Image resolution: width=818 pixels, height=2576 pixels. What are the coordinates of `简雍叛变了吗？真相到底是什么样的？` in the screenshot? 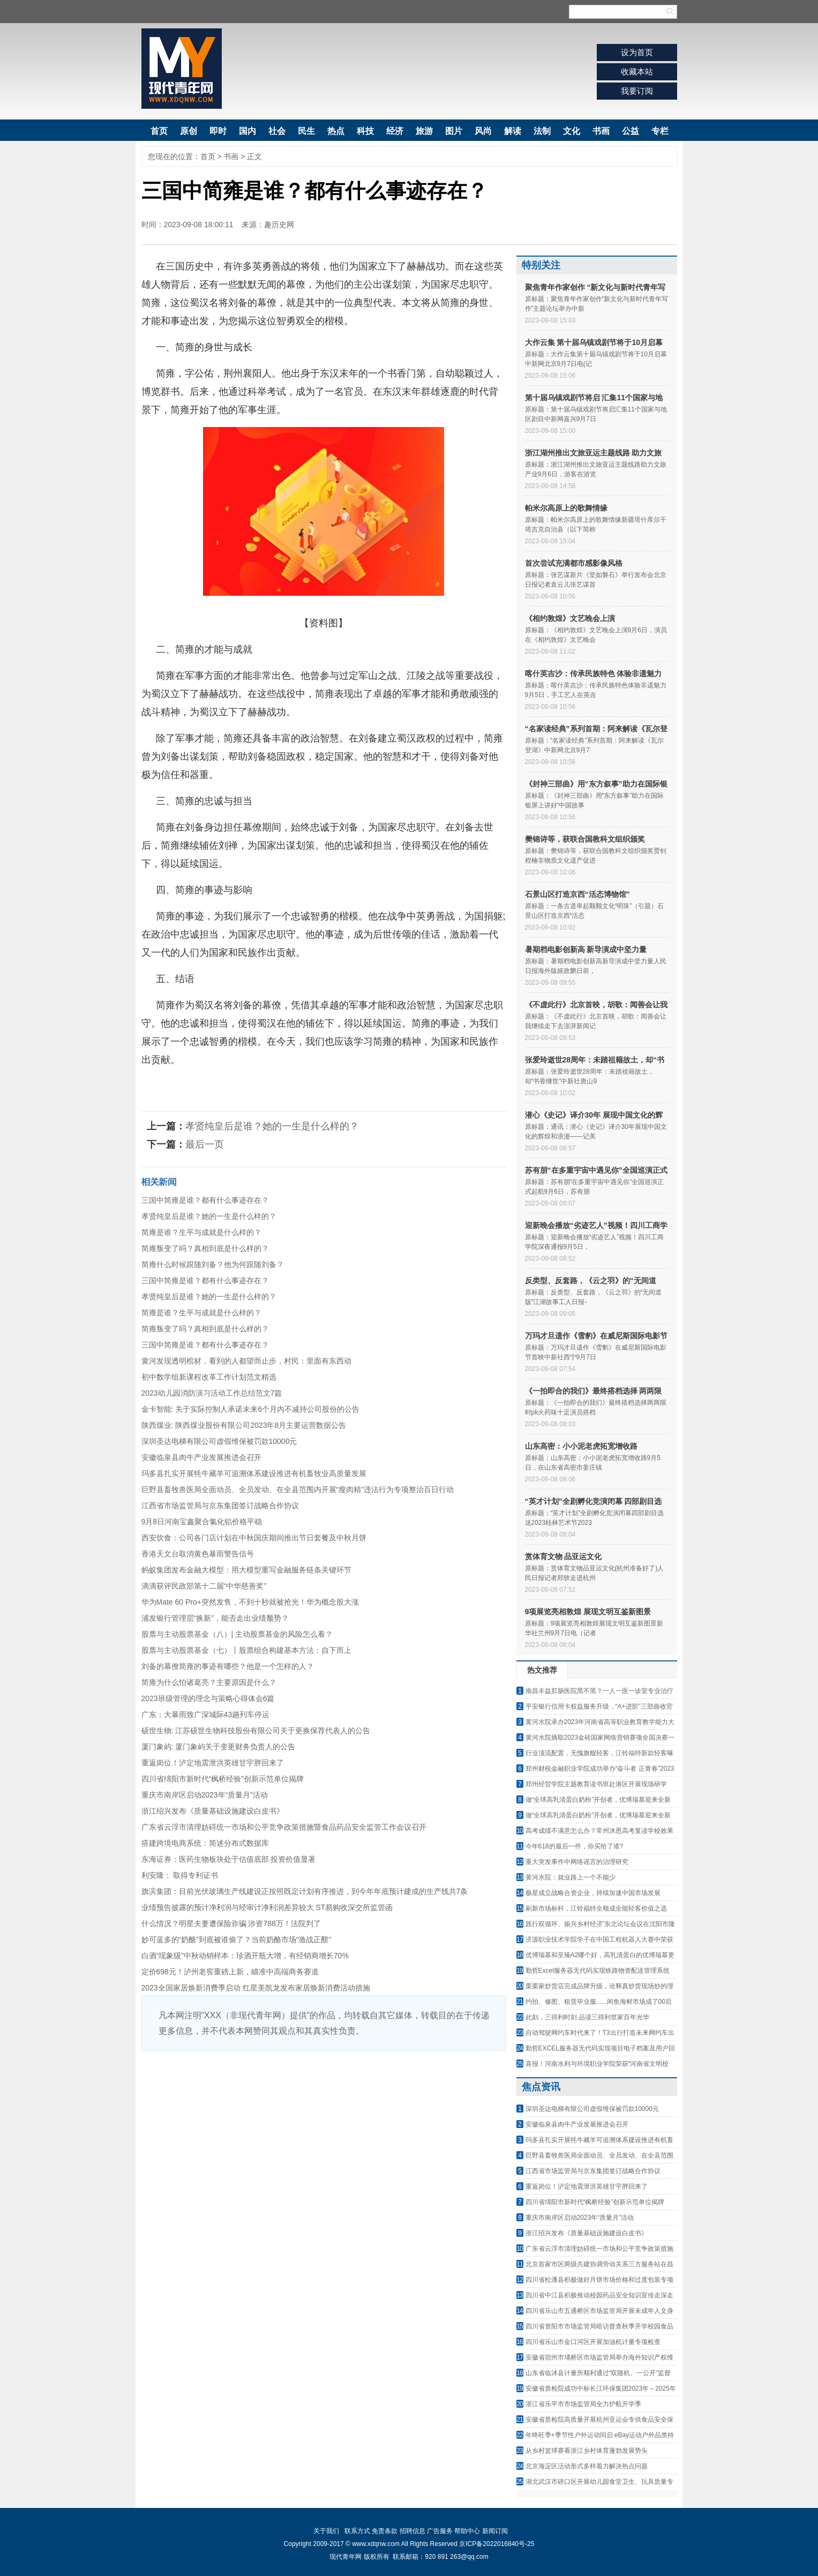 It's located at (205, 1248).